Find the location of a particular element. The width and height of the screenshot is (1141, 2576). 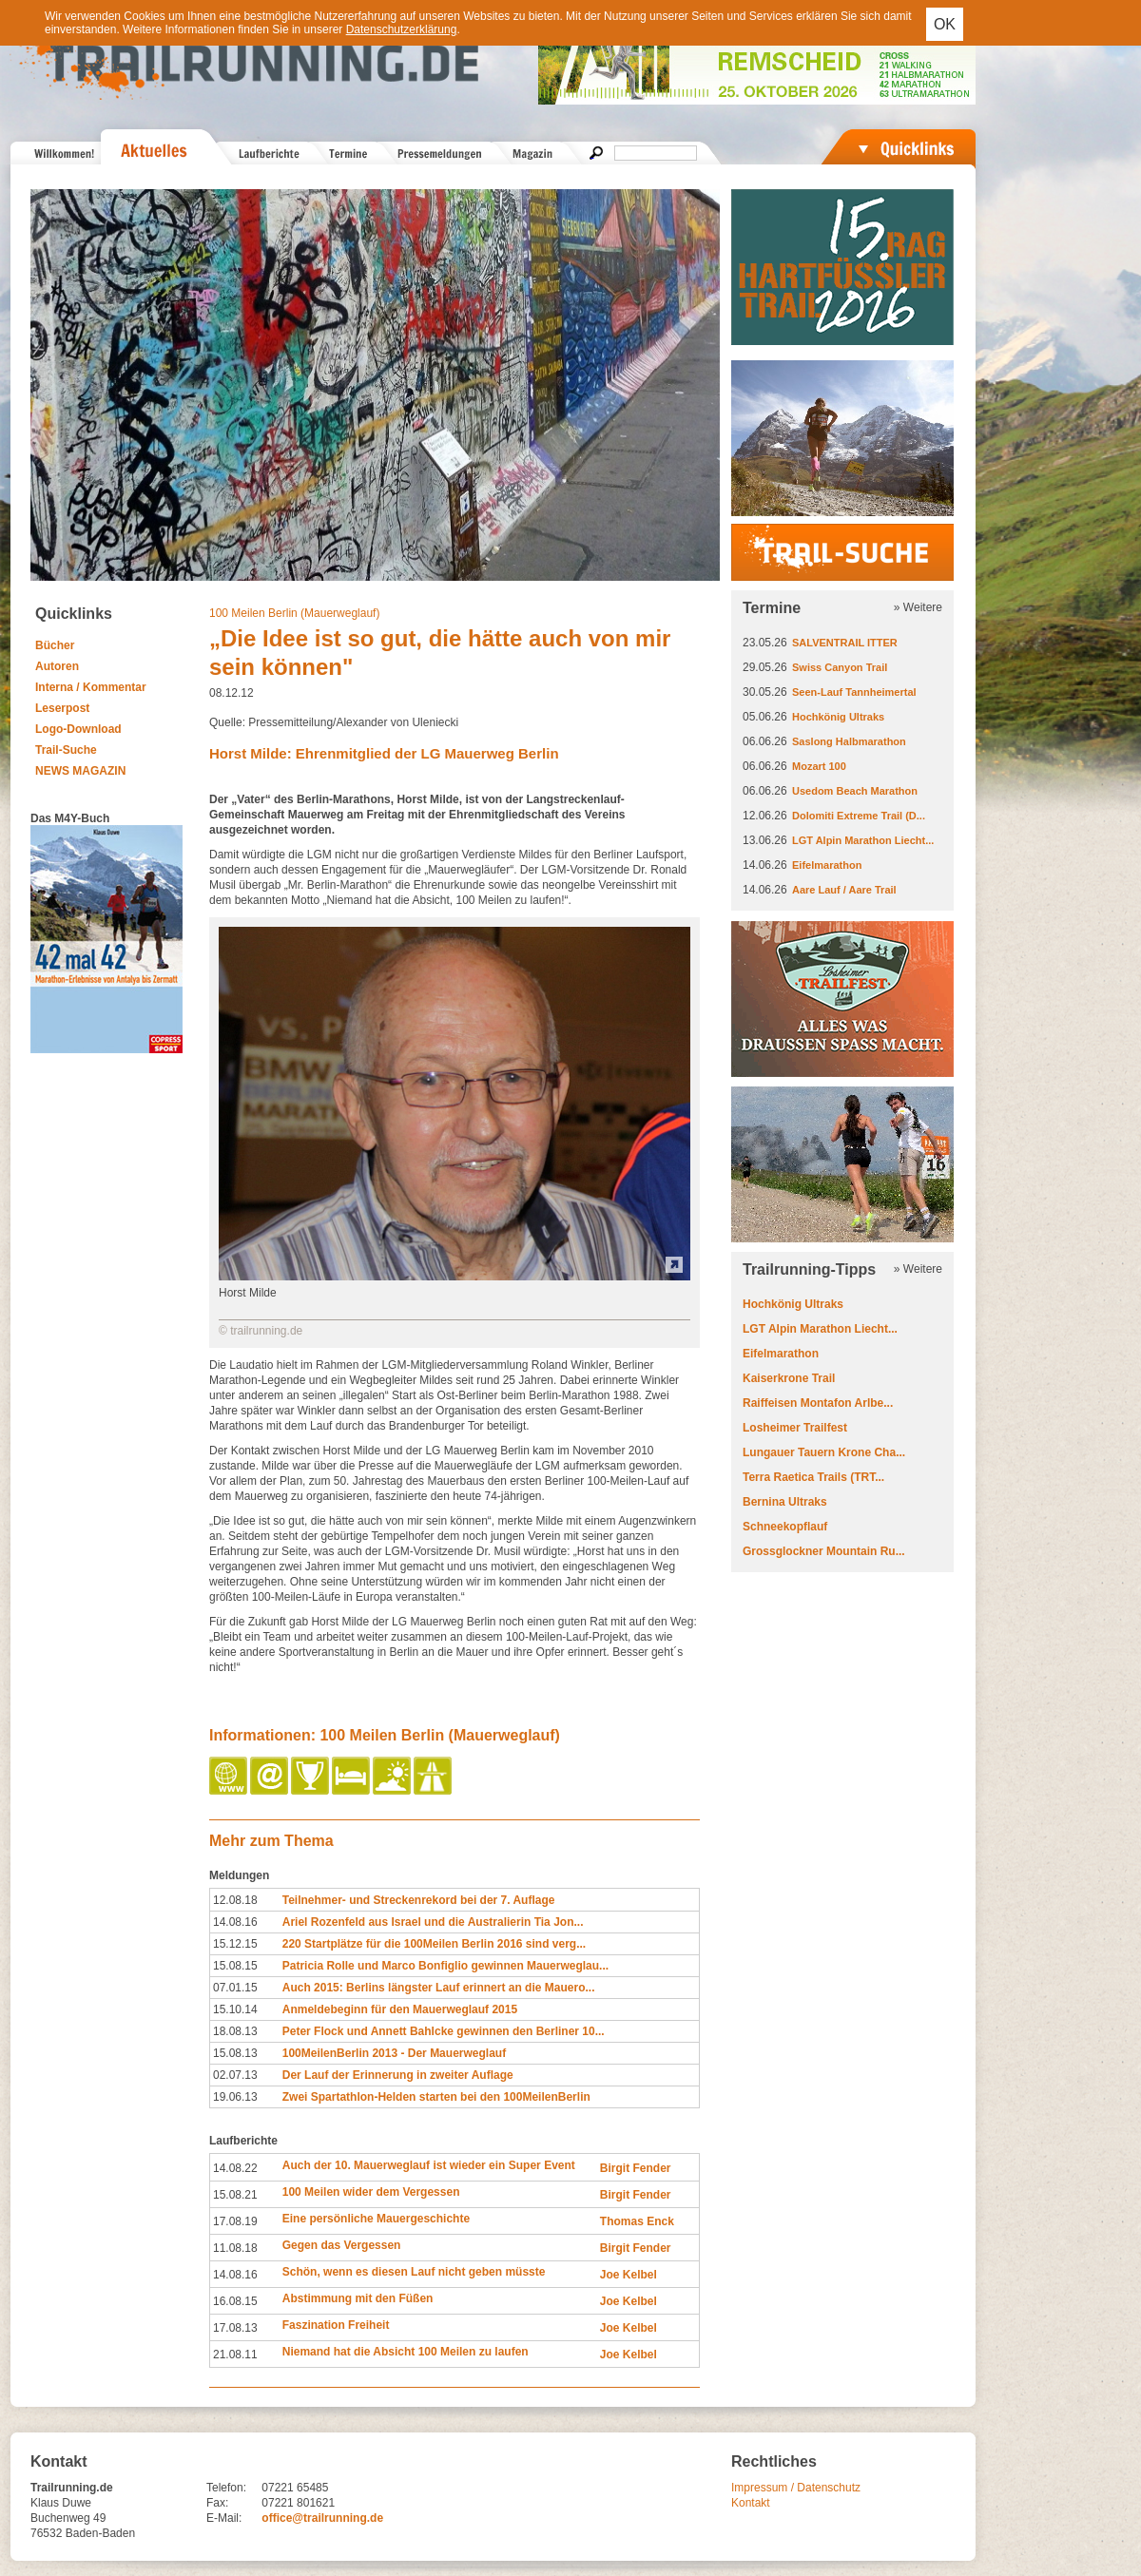

220 Startplätze für die 100Meilen Berlin 2016 sind verg... is located at coordinates (434, 1944).